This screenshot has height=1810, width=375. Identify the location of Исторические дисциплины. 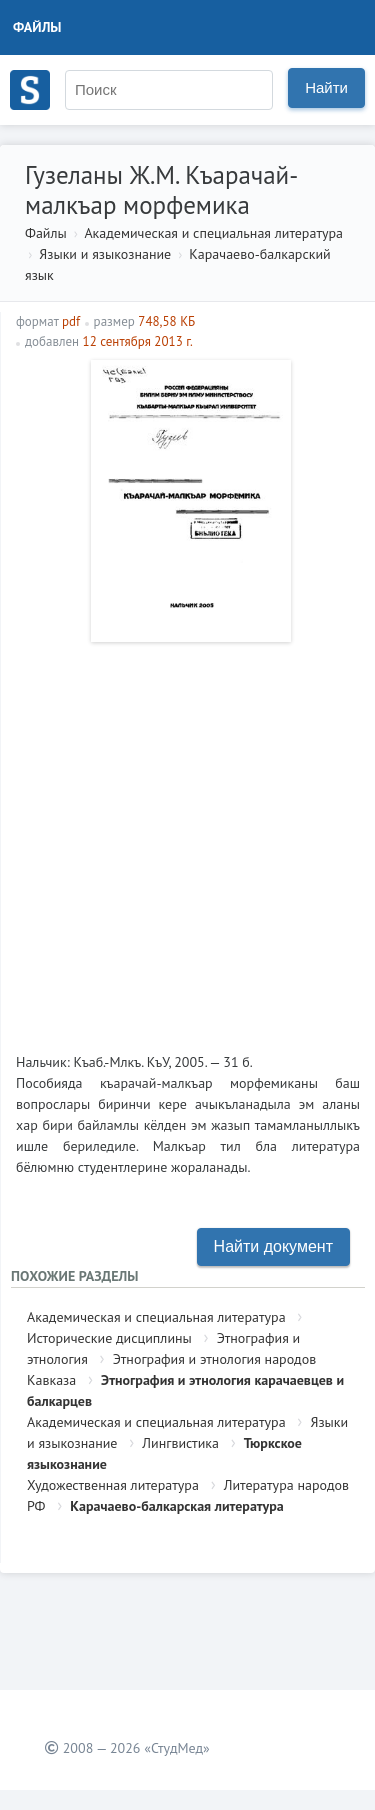
(109, 1338).